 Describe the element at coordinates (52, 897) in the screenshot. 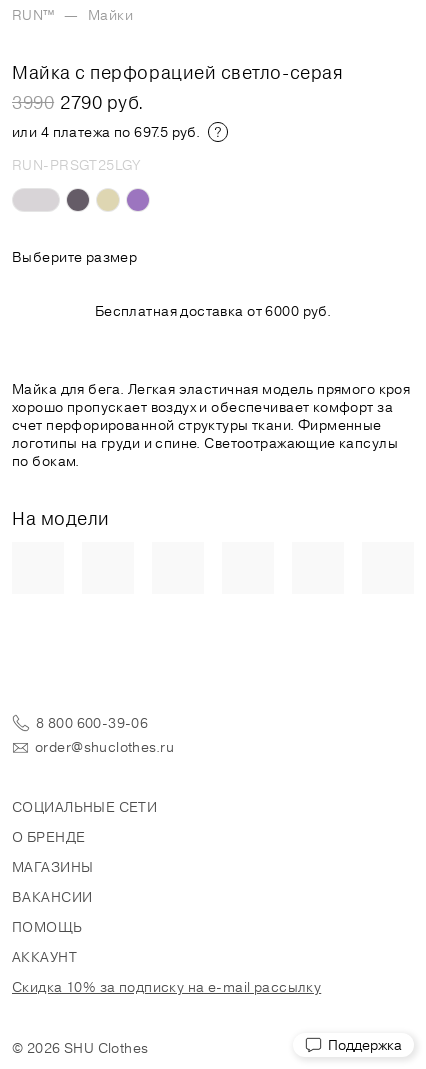

I see `Вакансии` at that location.